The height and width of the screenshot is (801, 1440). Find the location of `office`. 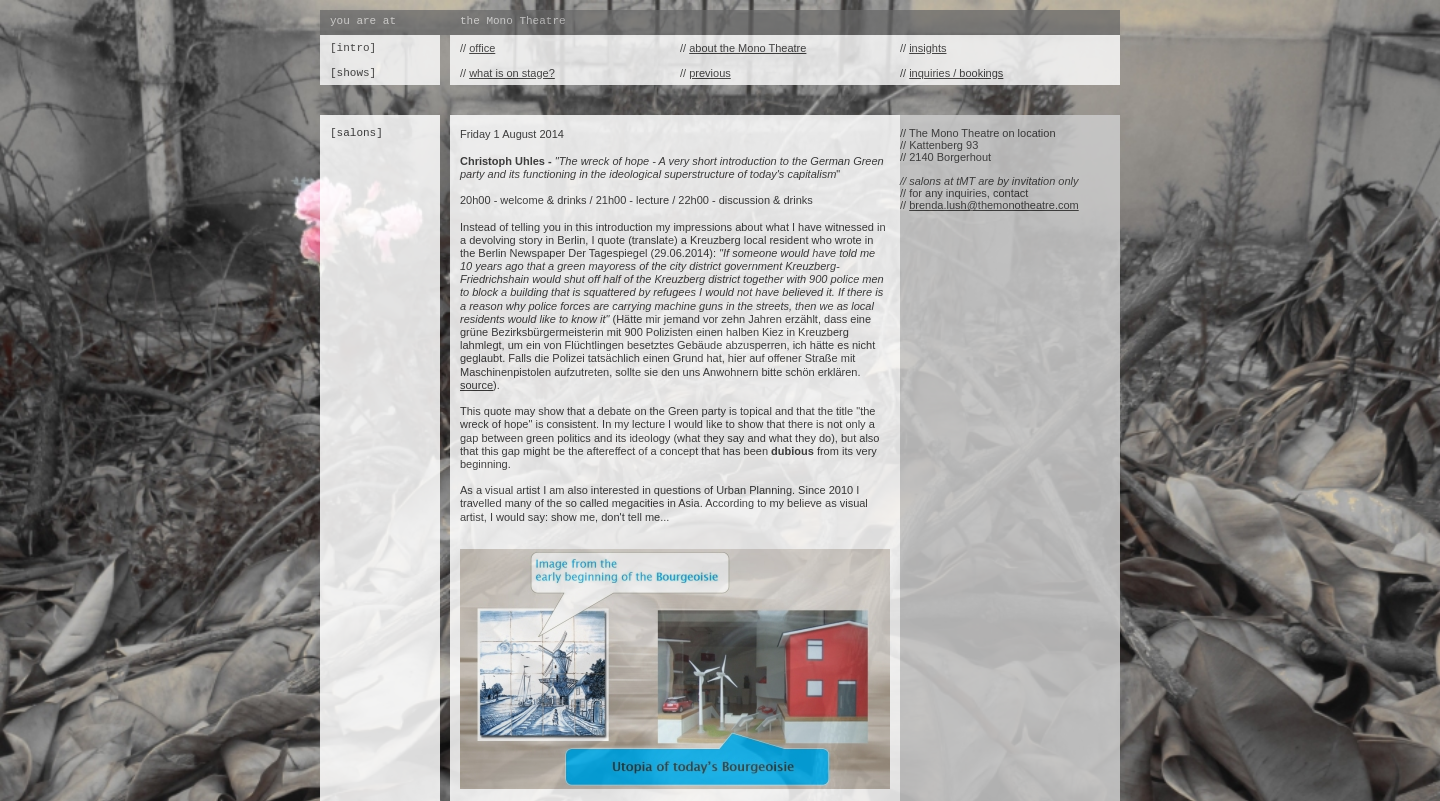

office is located at coordinates (482, 48).